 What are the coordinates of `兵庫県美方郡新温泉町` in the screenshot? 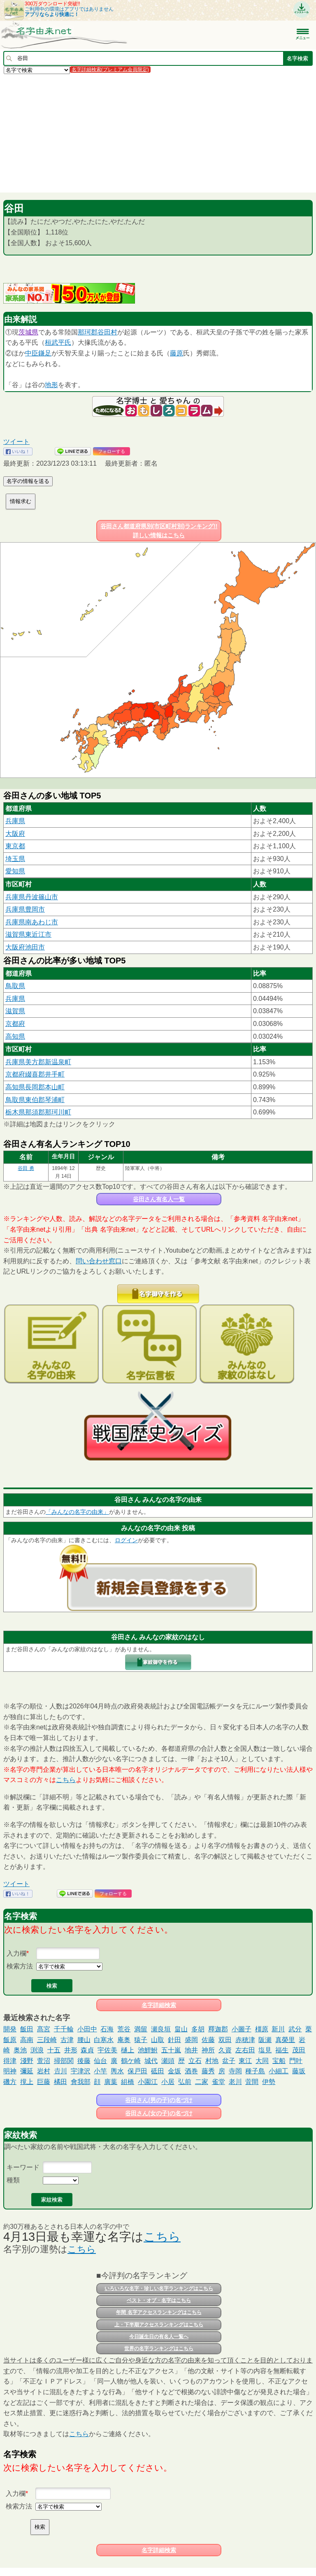 It's located at (38, 1061).